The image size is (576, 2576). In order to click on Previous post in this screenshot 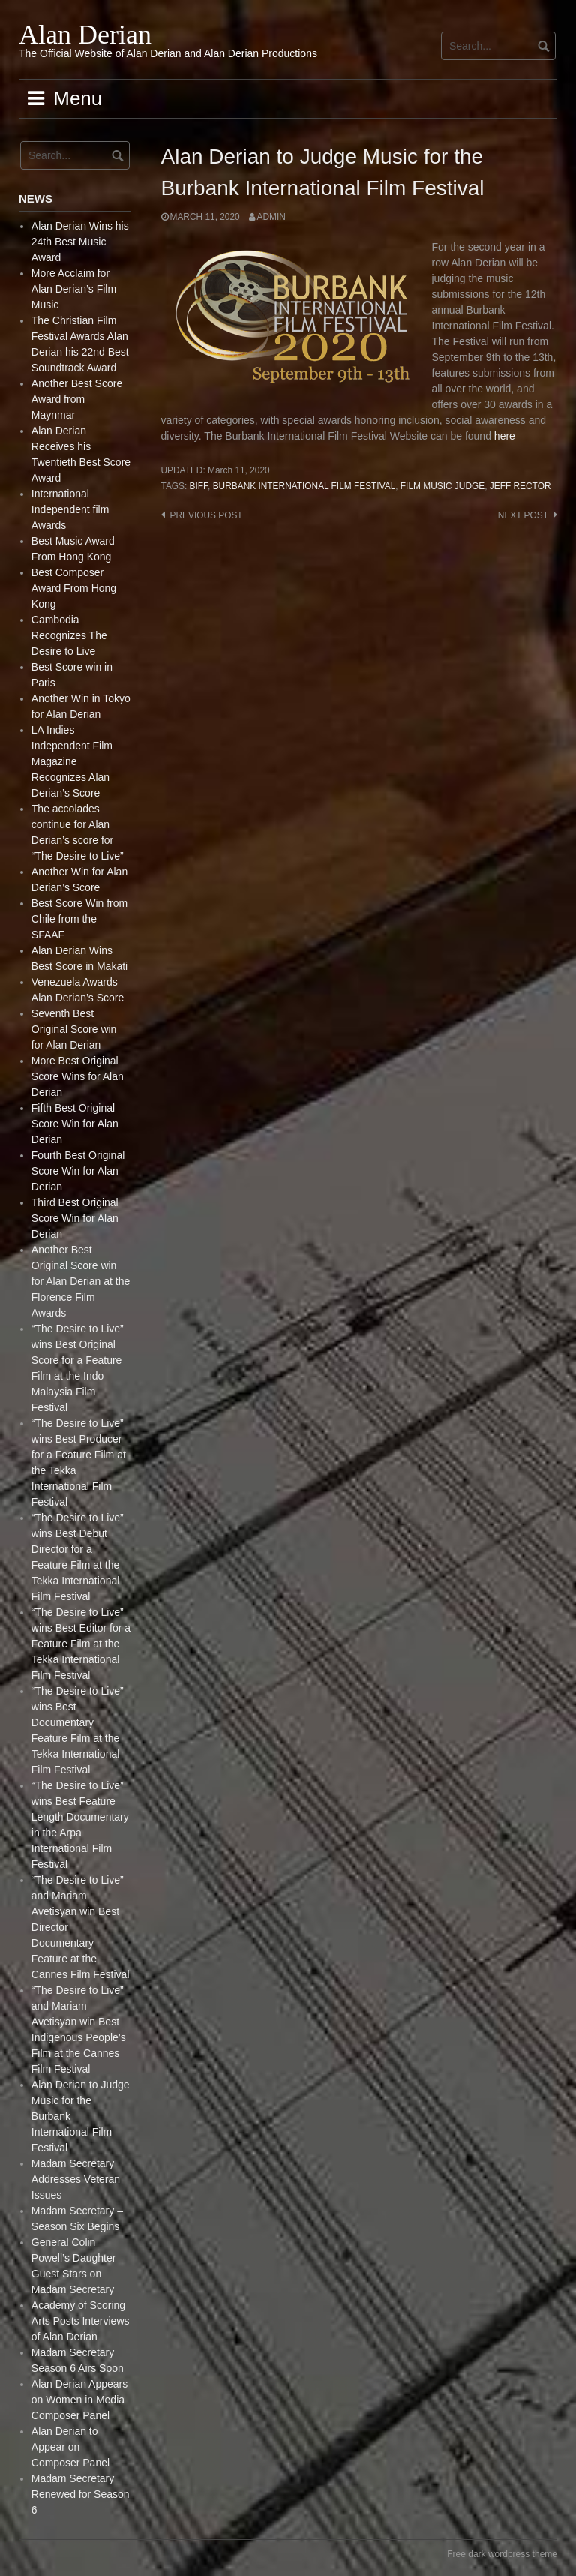, I will do `click(206, 515)`.